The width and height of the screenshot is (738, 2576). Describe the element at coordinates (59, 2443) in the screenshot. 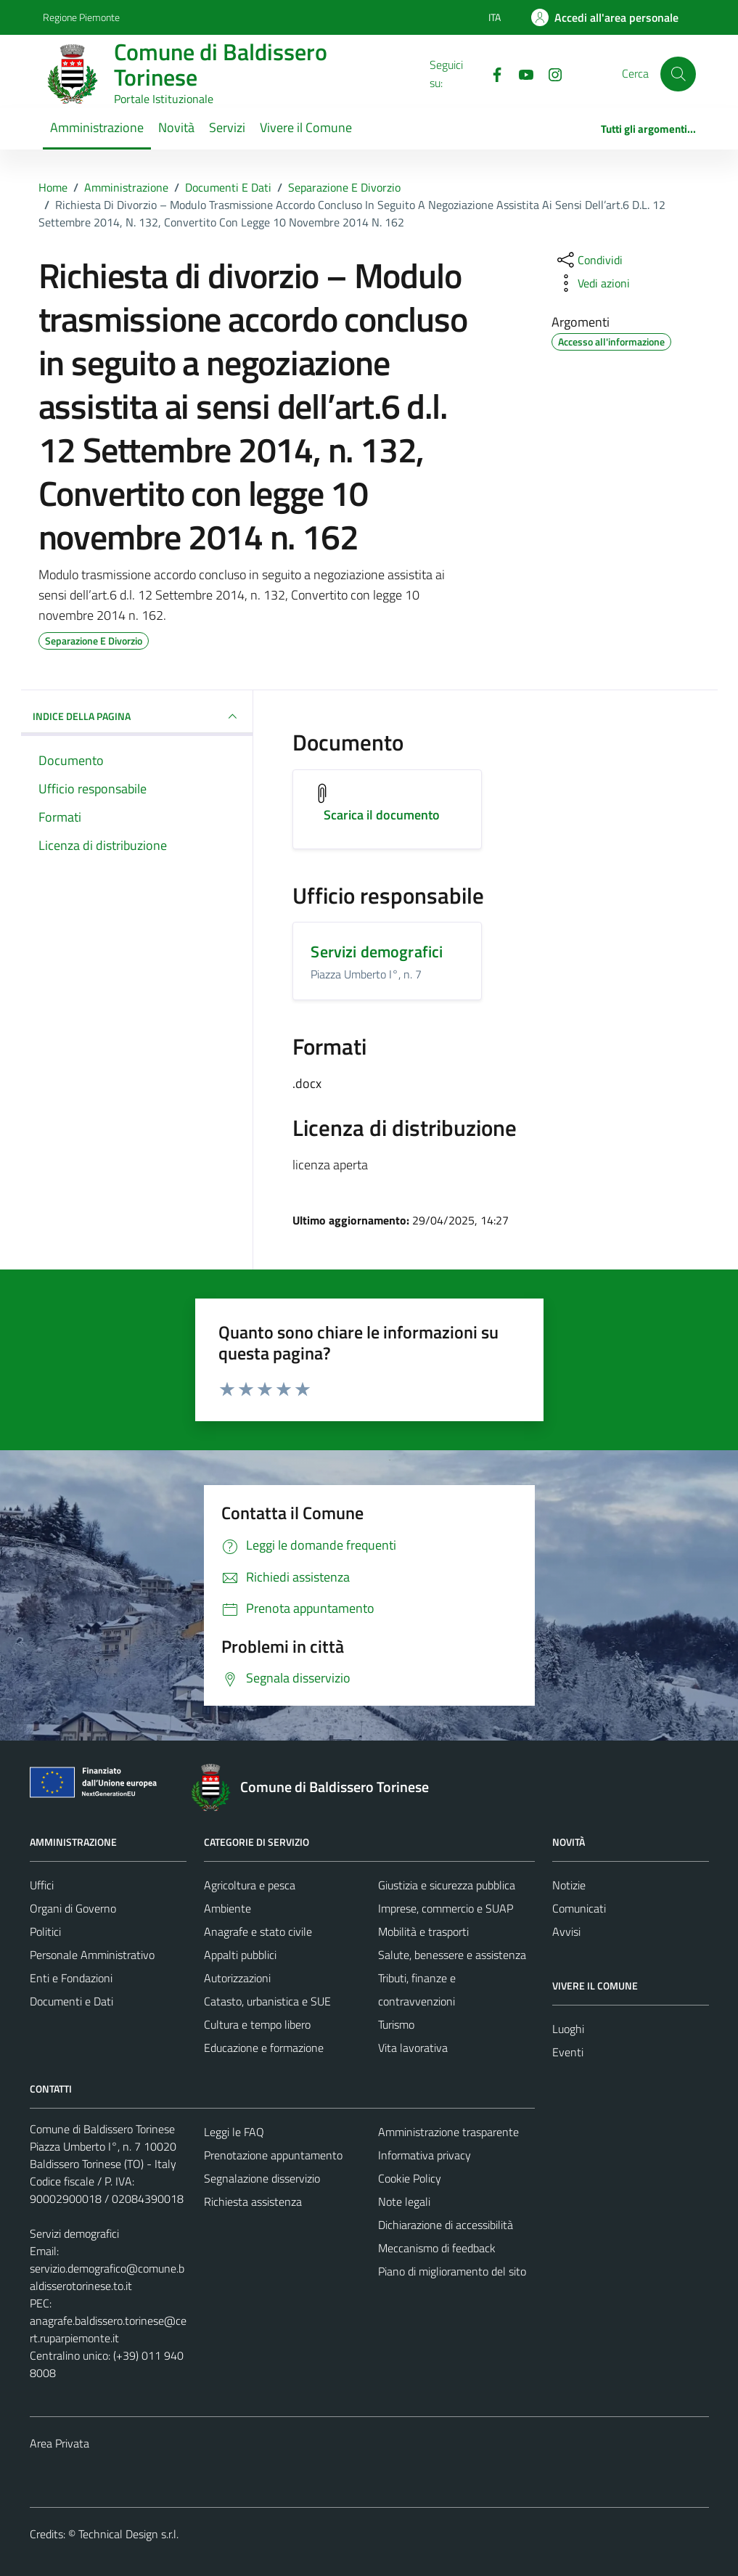

I see `Area Privata` at that location.